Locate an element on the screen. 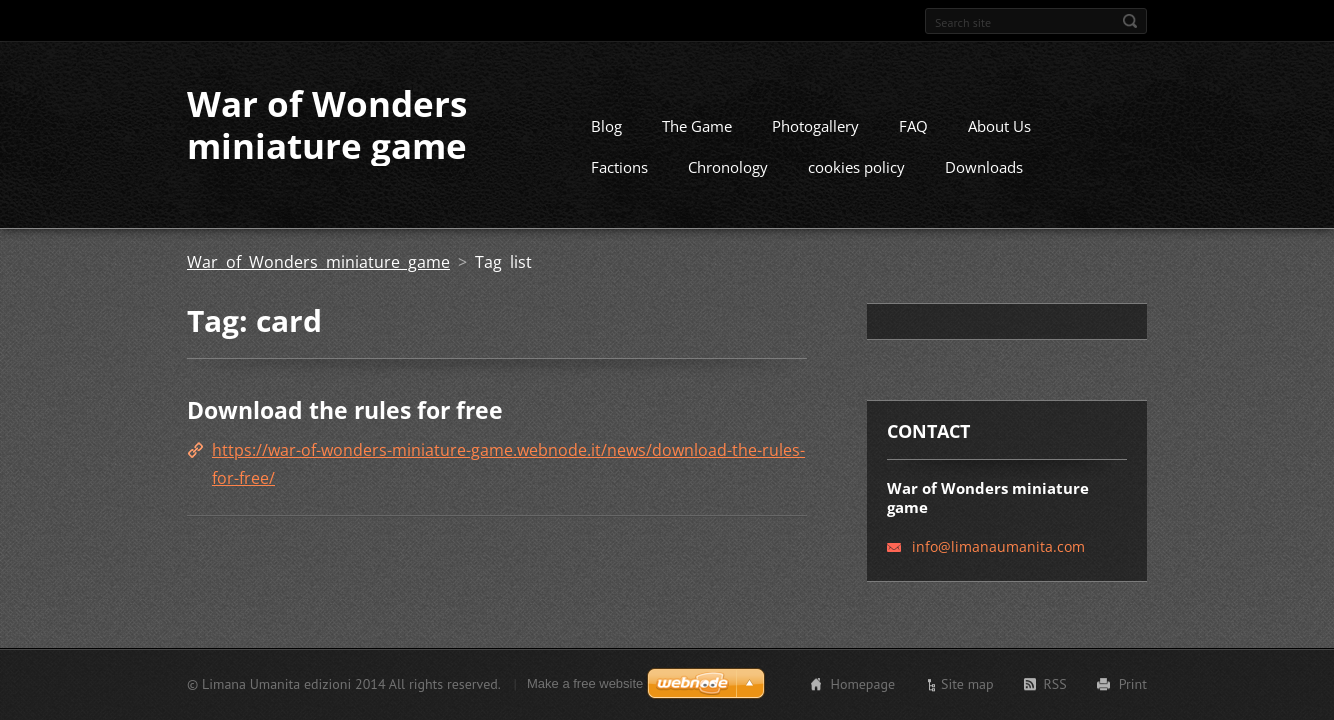 This screenshot has width=1334, height=720. Download the rules for free is located at coordinates (345, 410).